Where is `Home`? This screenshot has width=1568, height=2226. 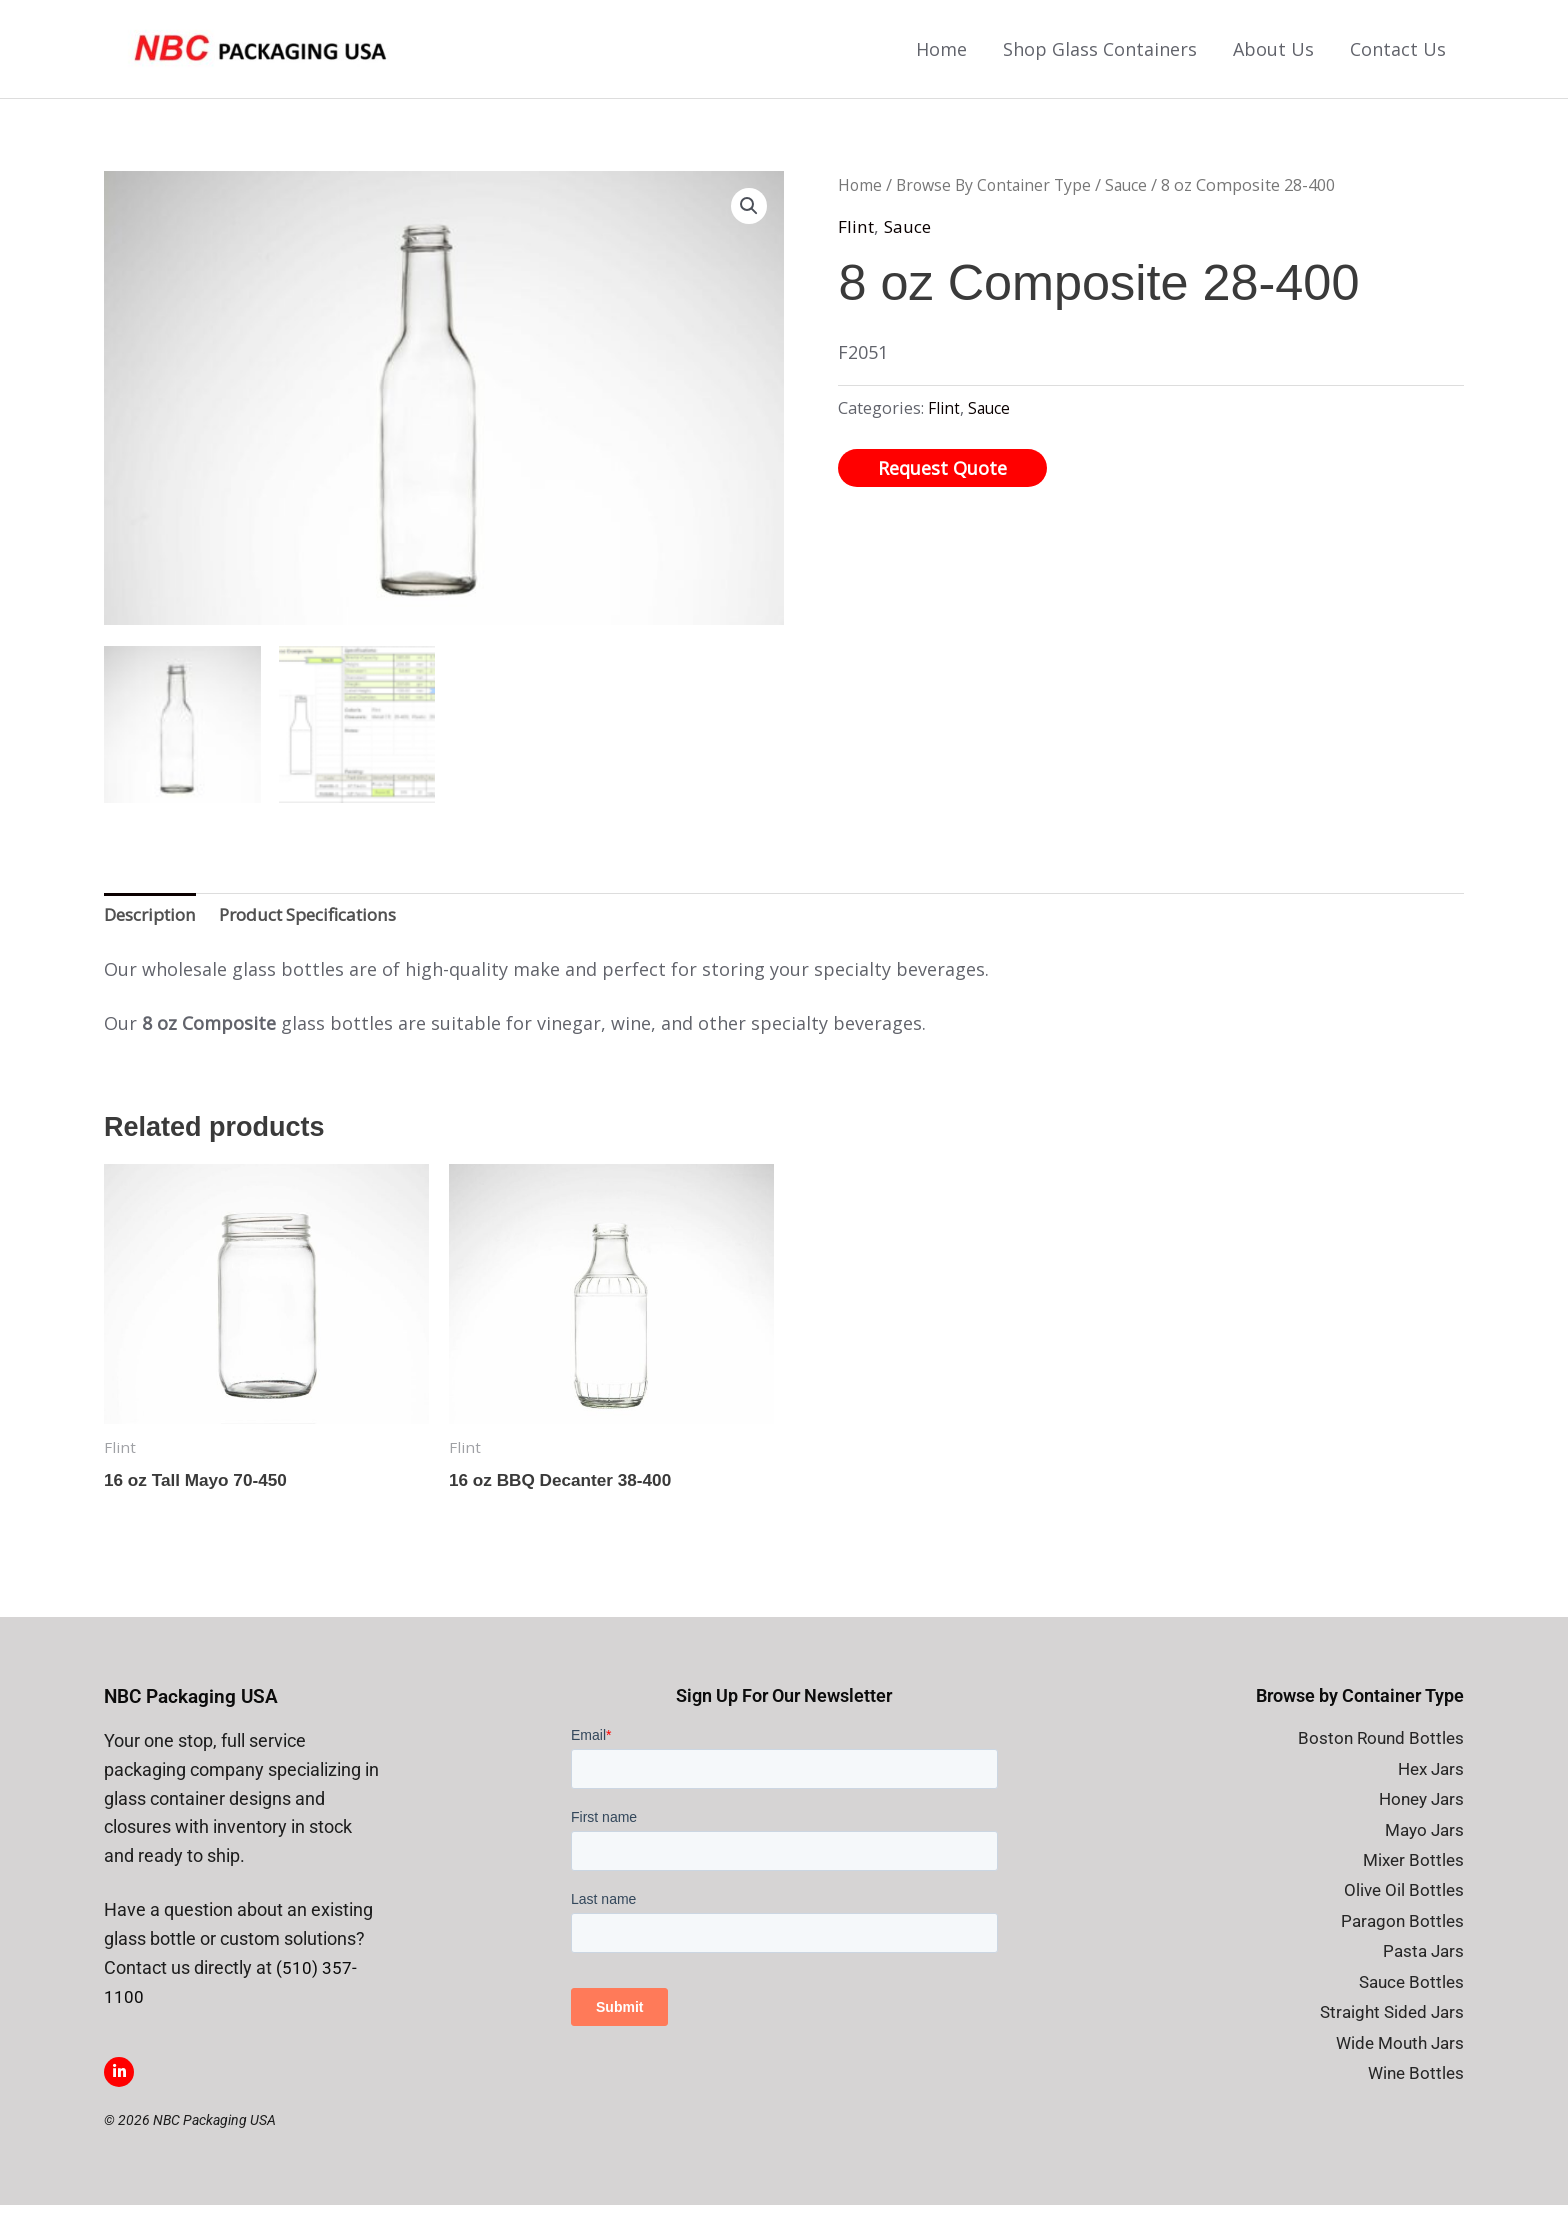
Home is located at coordinates (941, 59).